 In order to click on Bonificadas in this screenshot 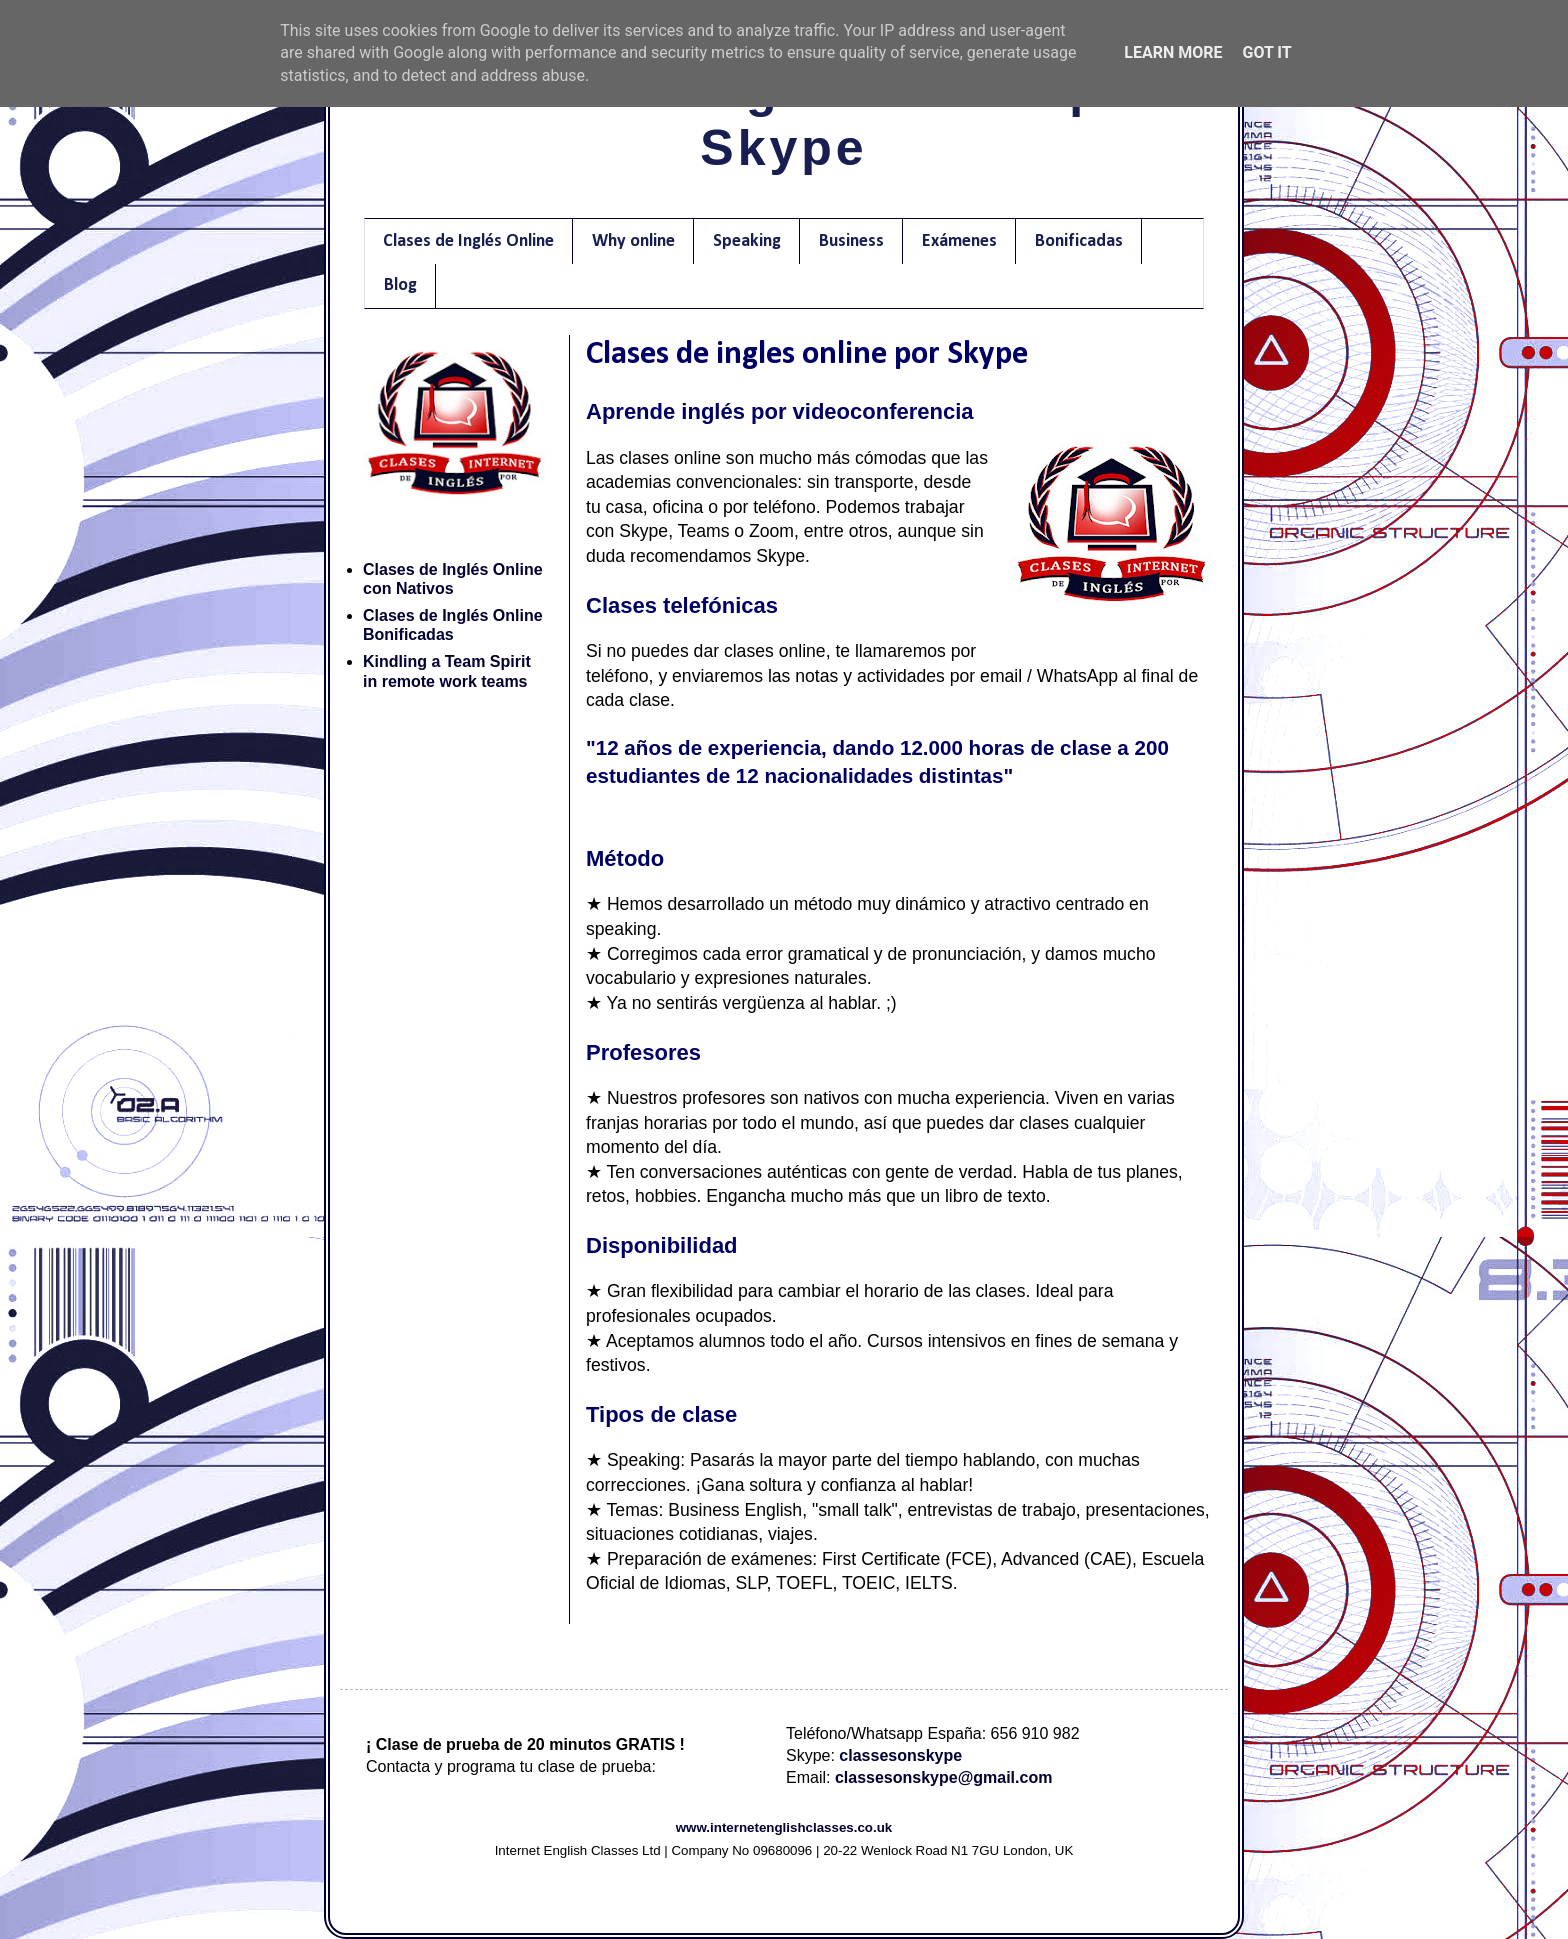, I will do `click(1079, 241)`.